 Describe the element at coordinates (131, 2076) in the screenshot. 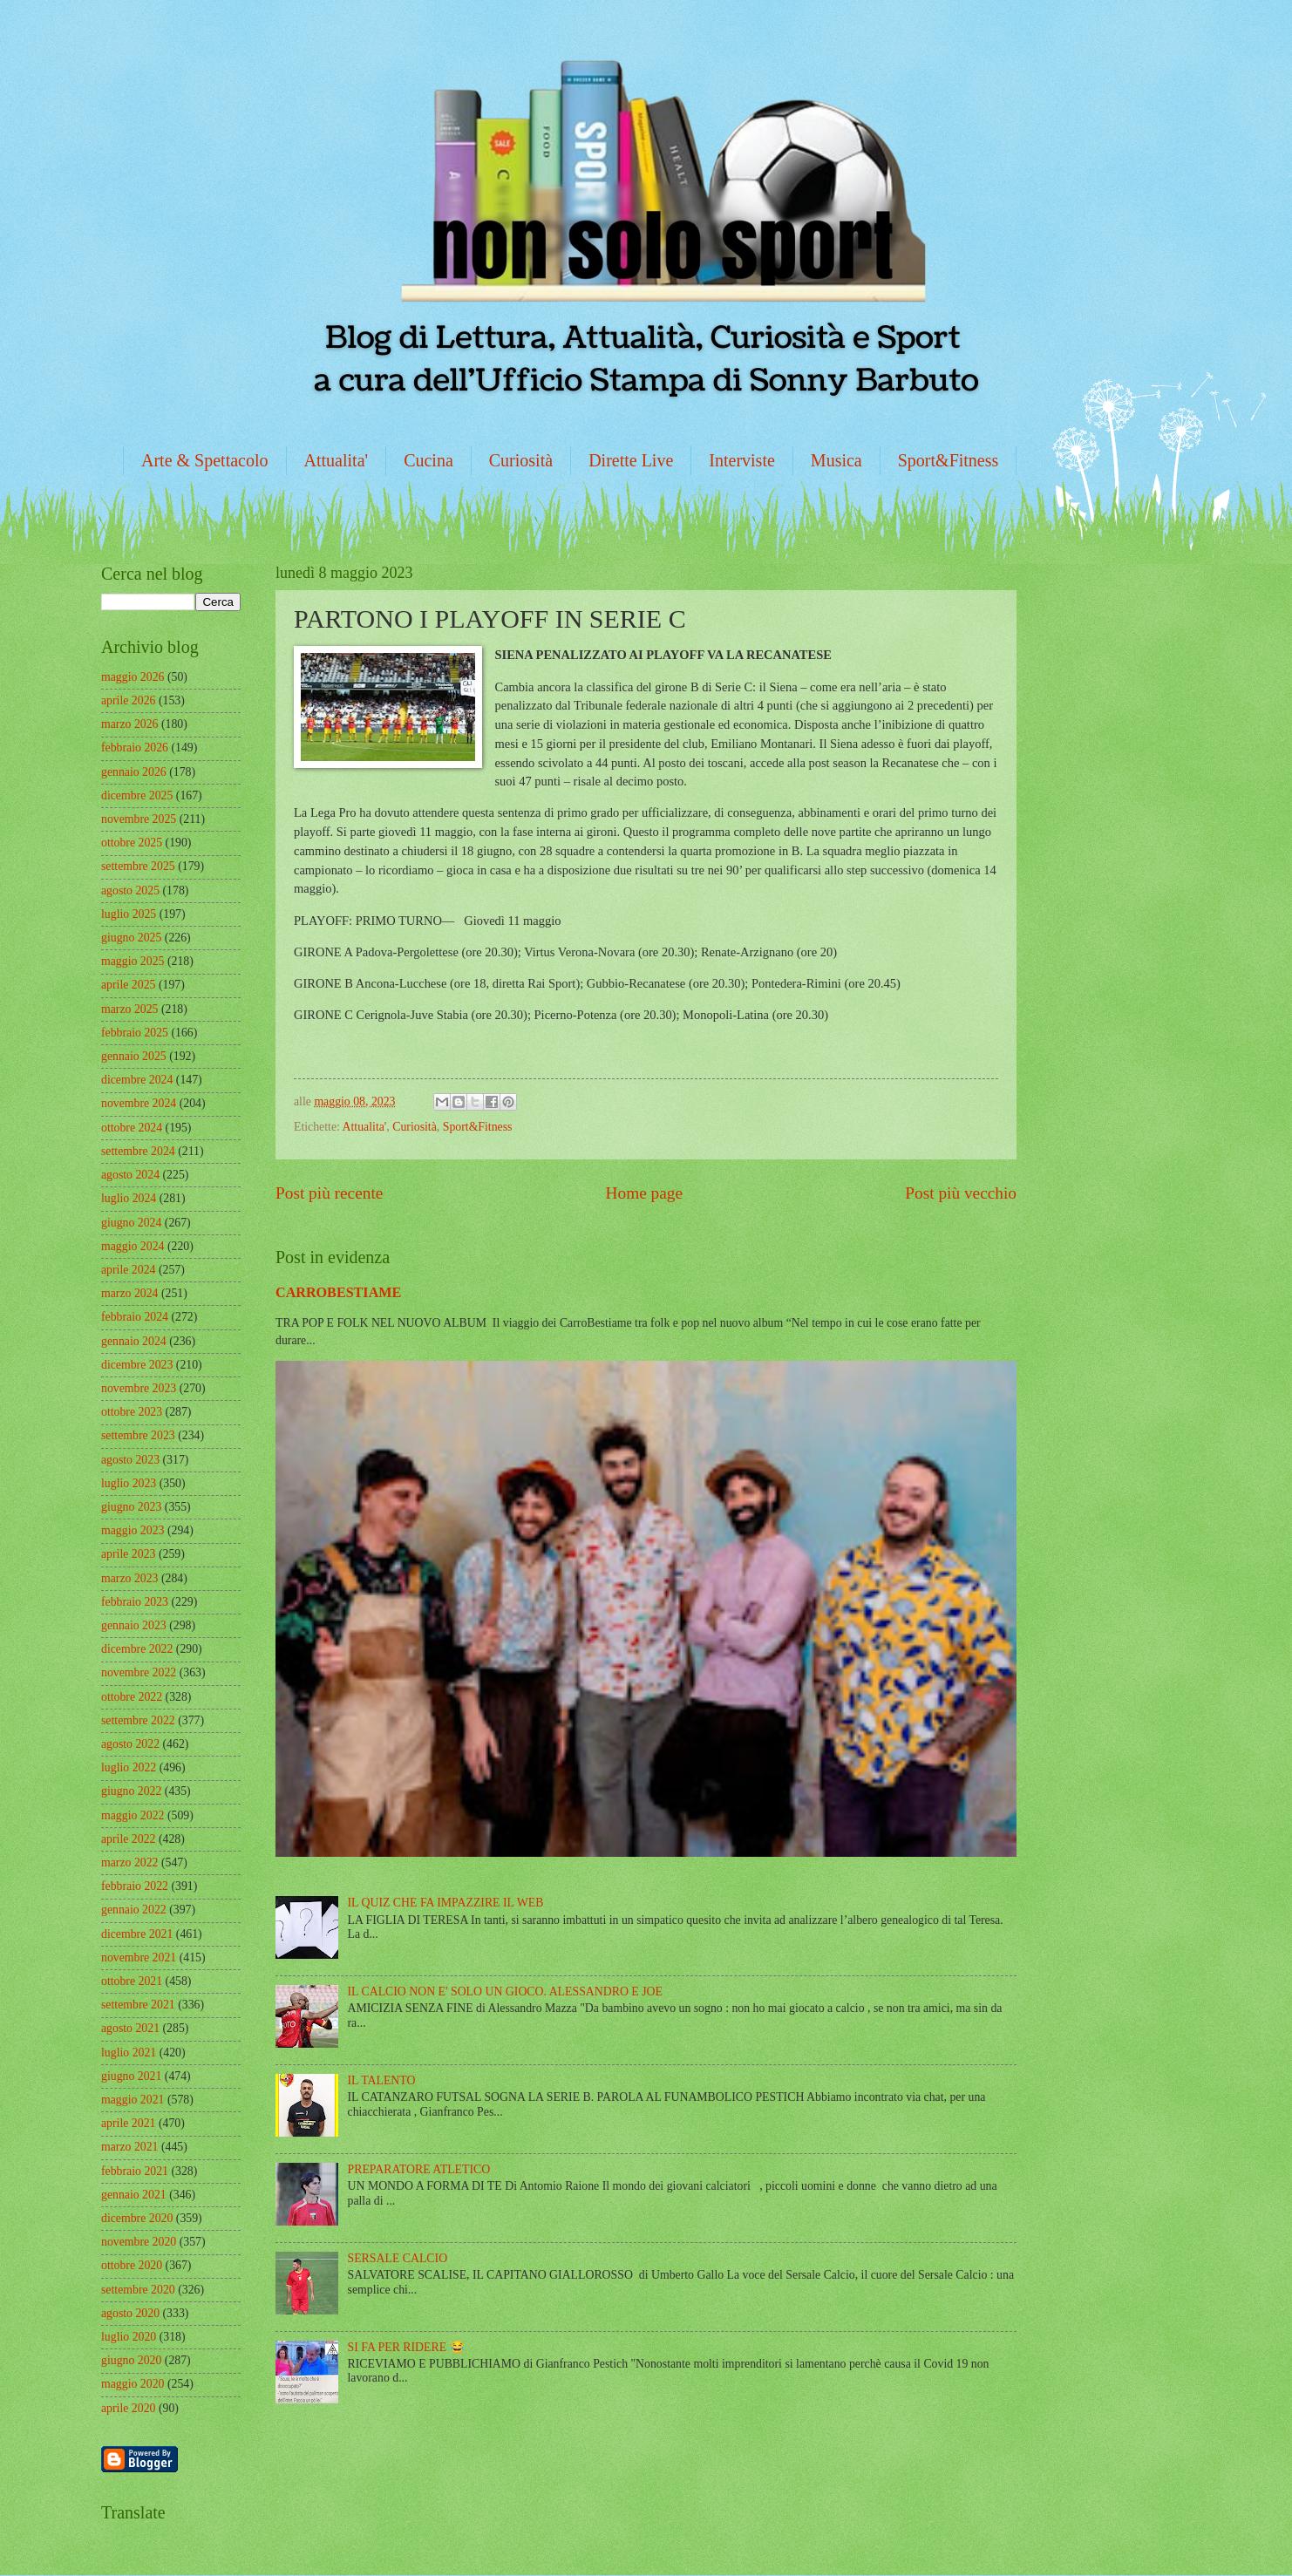

I see `giugno 2021` at that location.